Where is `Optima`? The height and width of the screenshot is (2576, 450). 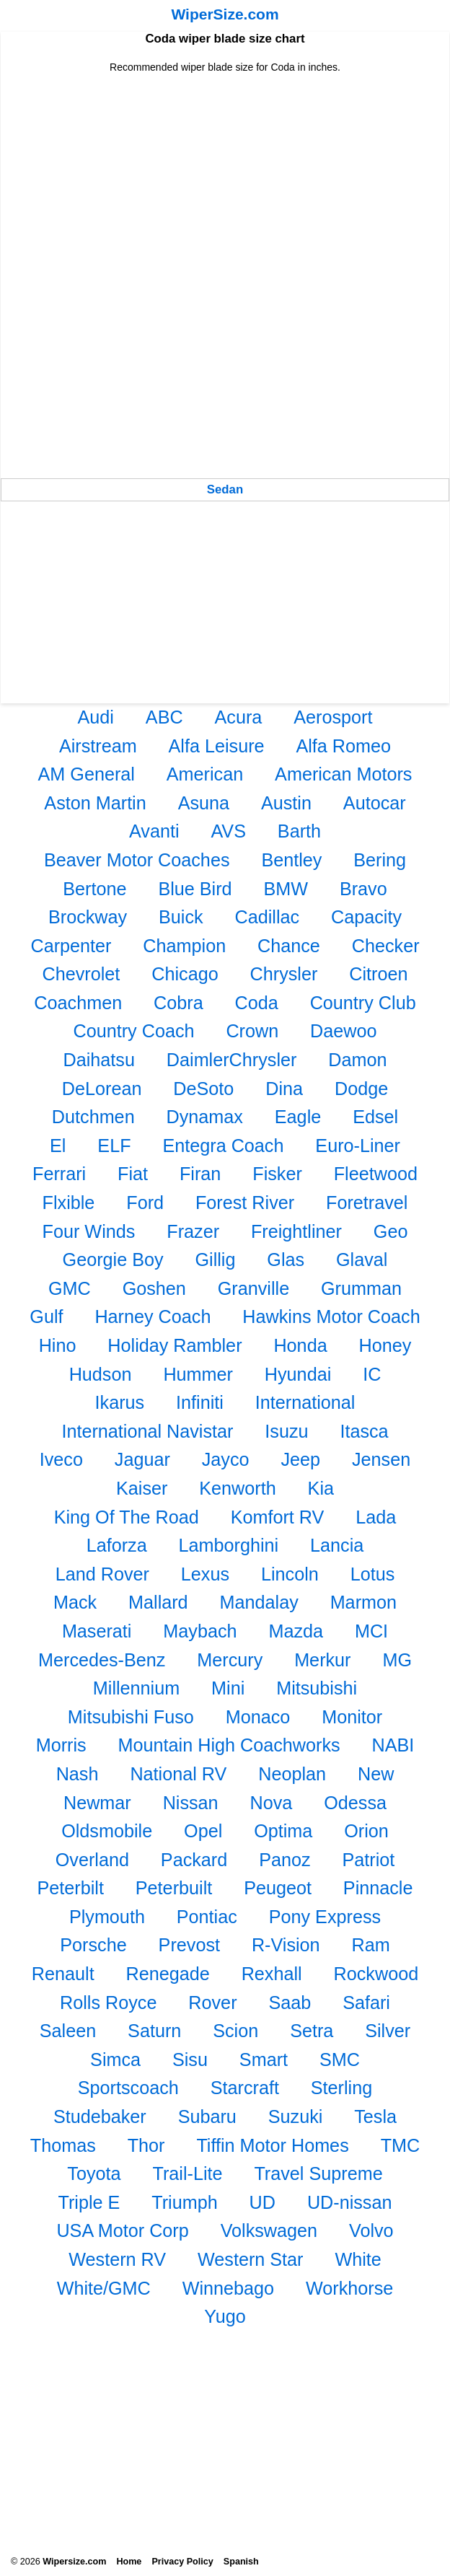 Optima is located at coordinates (283, 1831).